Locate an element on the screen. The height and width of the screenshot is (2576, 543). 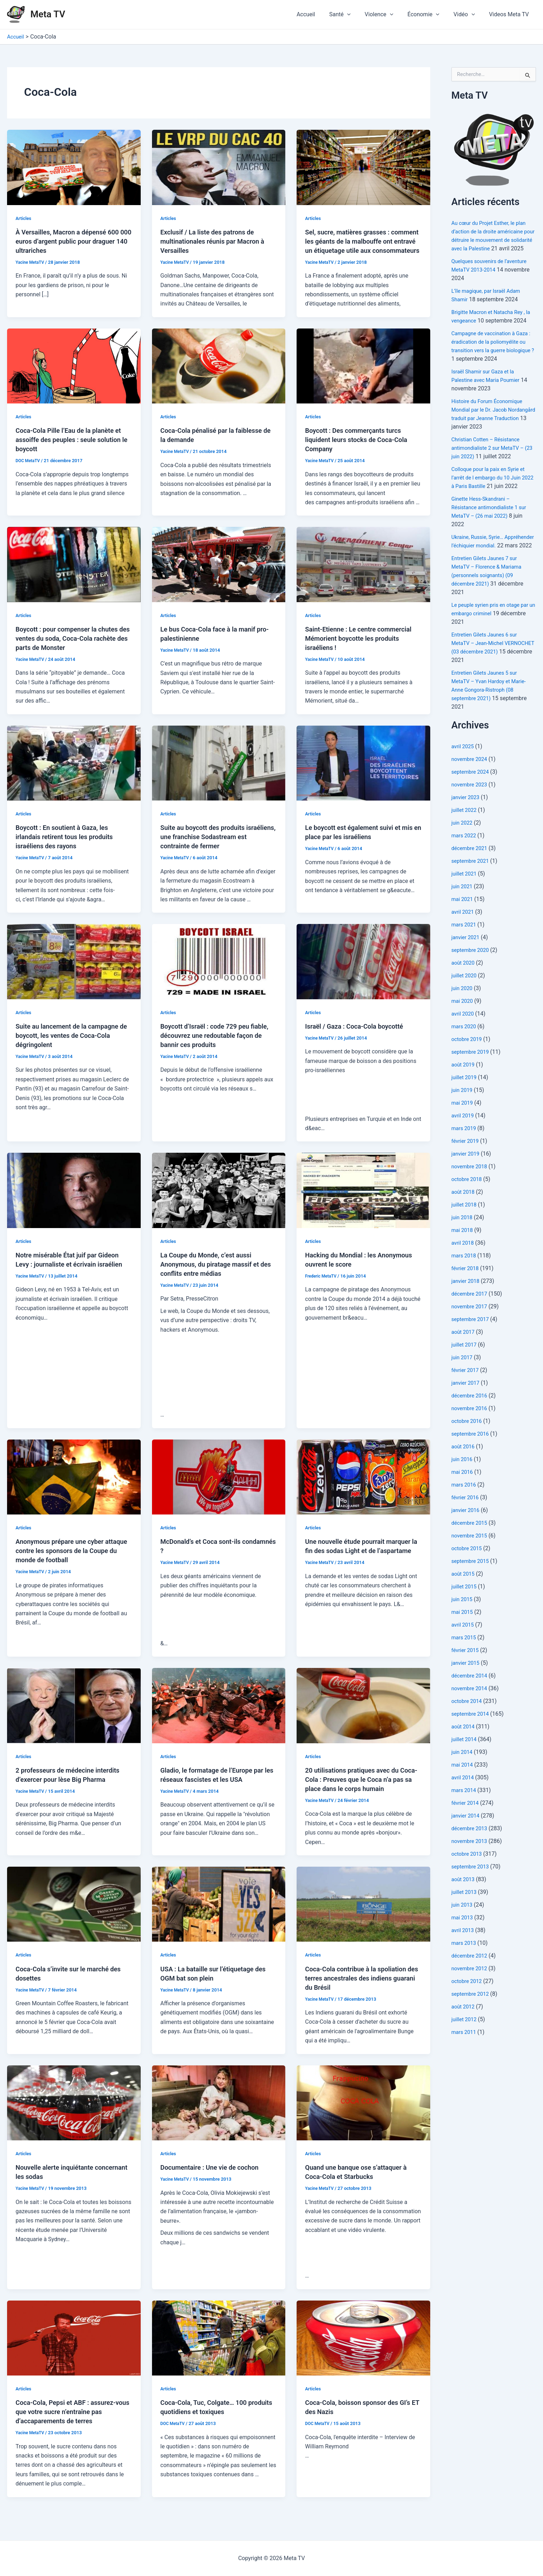
mars 2021 is located at coordinates (464, 941).